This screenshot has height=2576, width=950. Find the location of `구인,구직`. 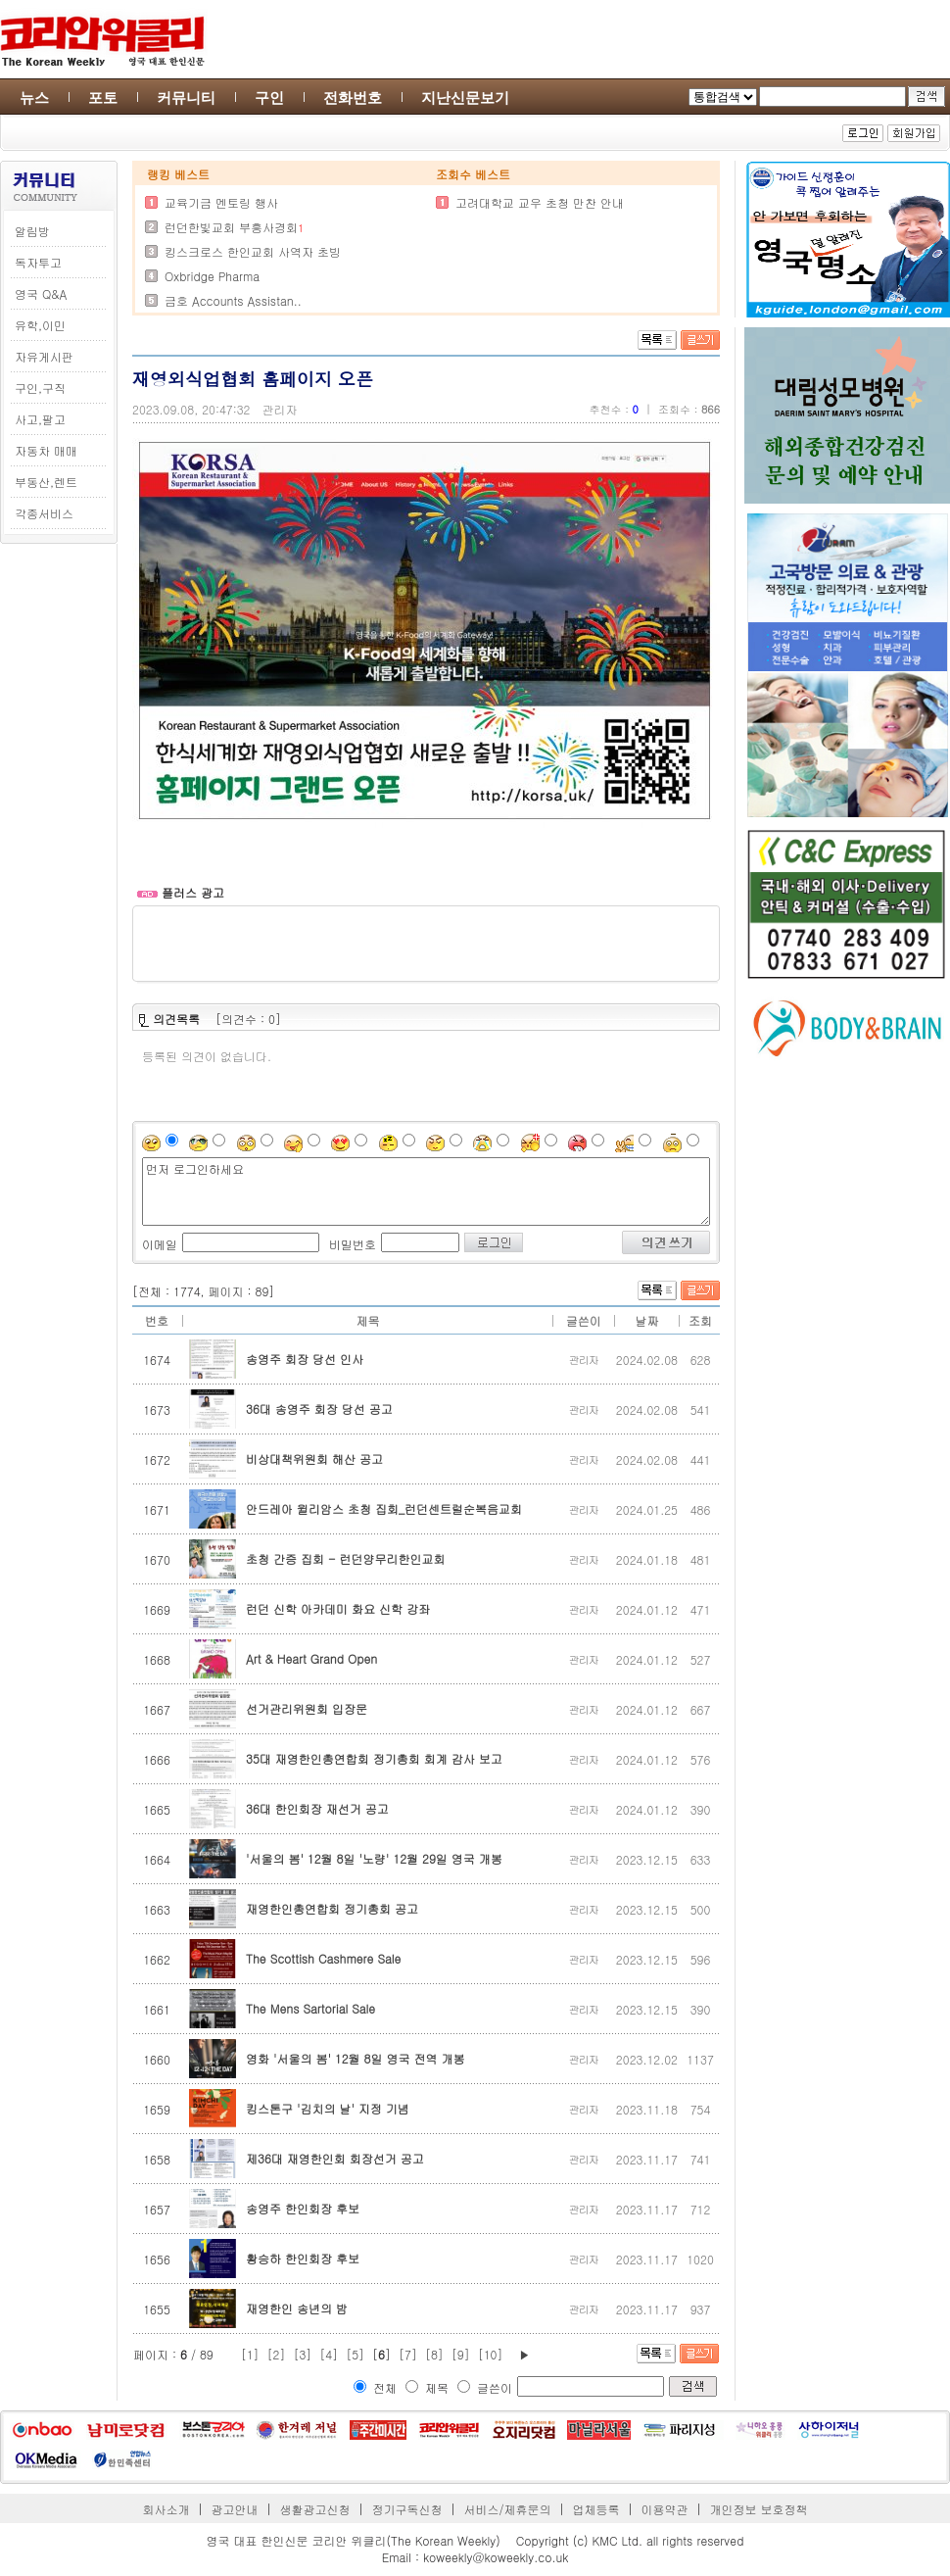

구인,구직 is located at coordinates (40, 387).